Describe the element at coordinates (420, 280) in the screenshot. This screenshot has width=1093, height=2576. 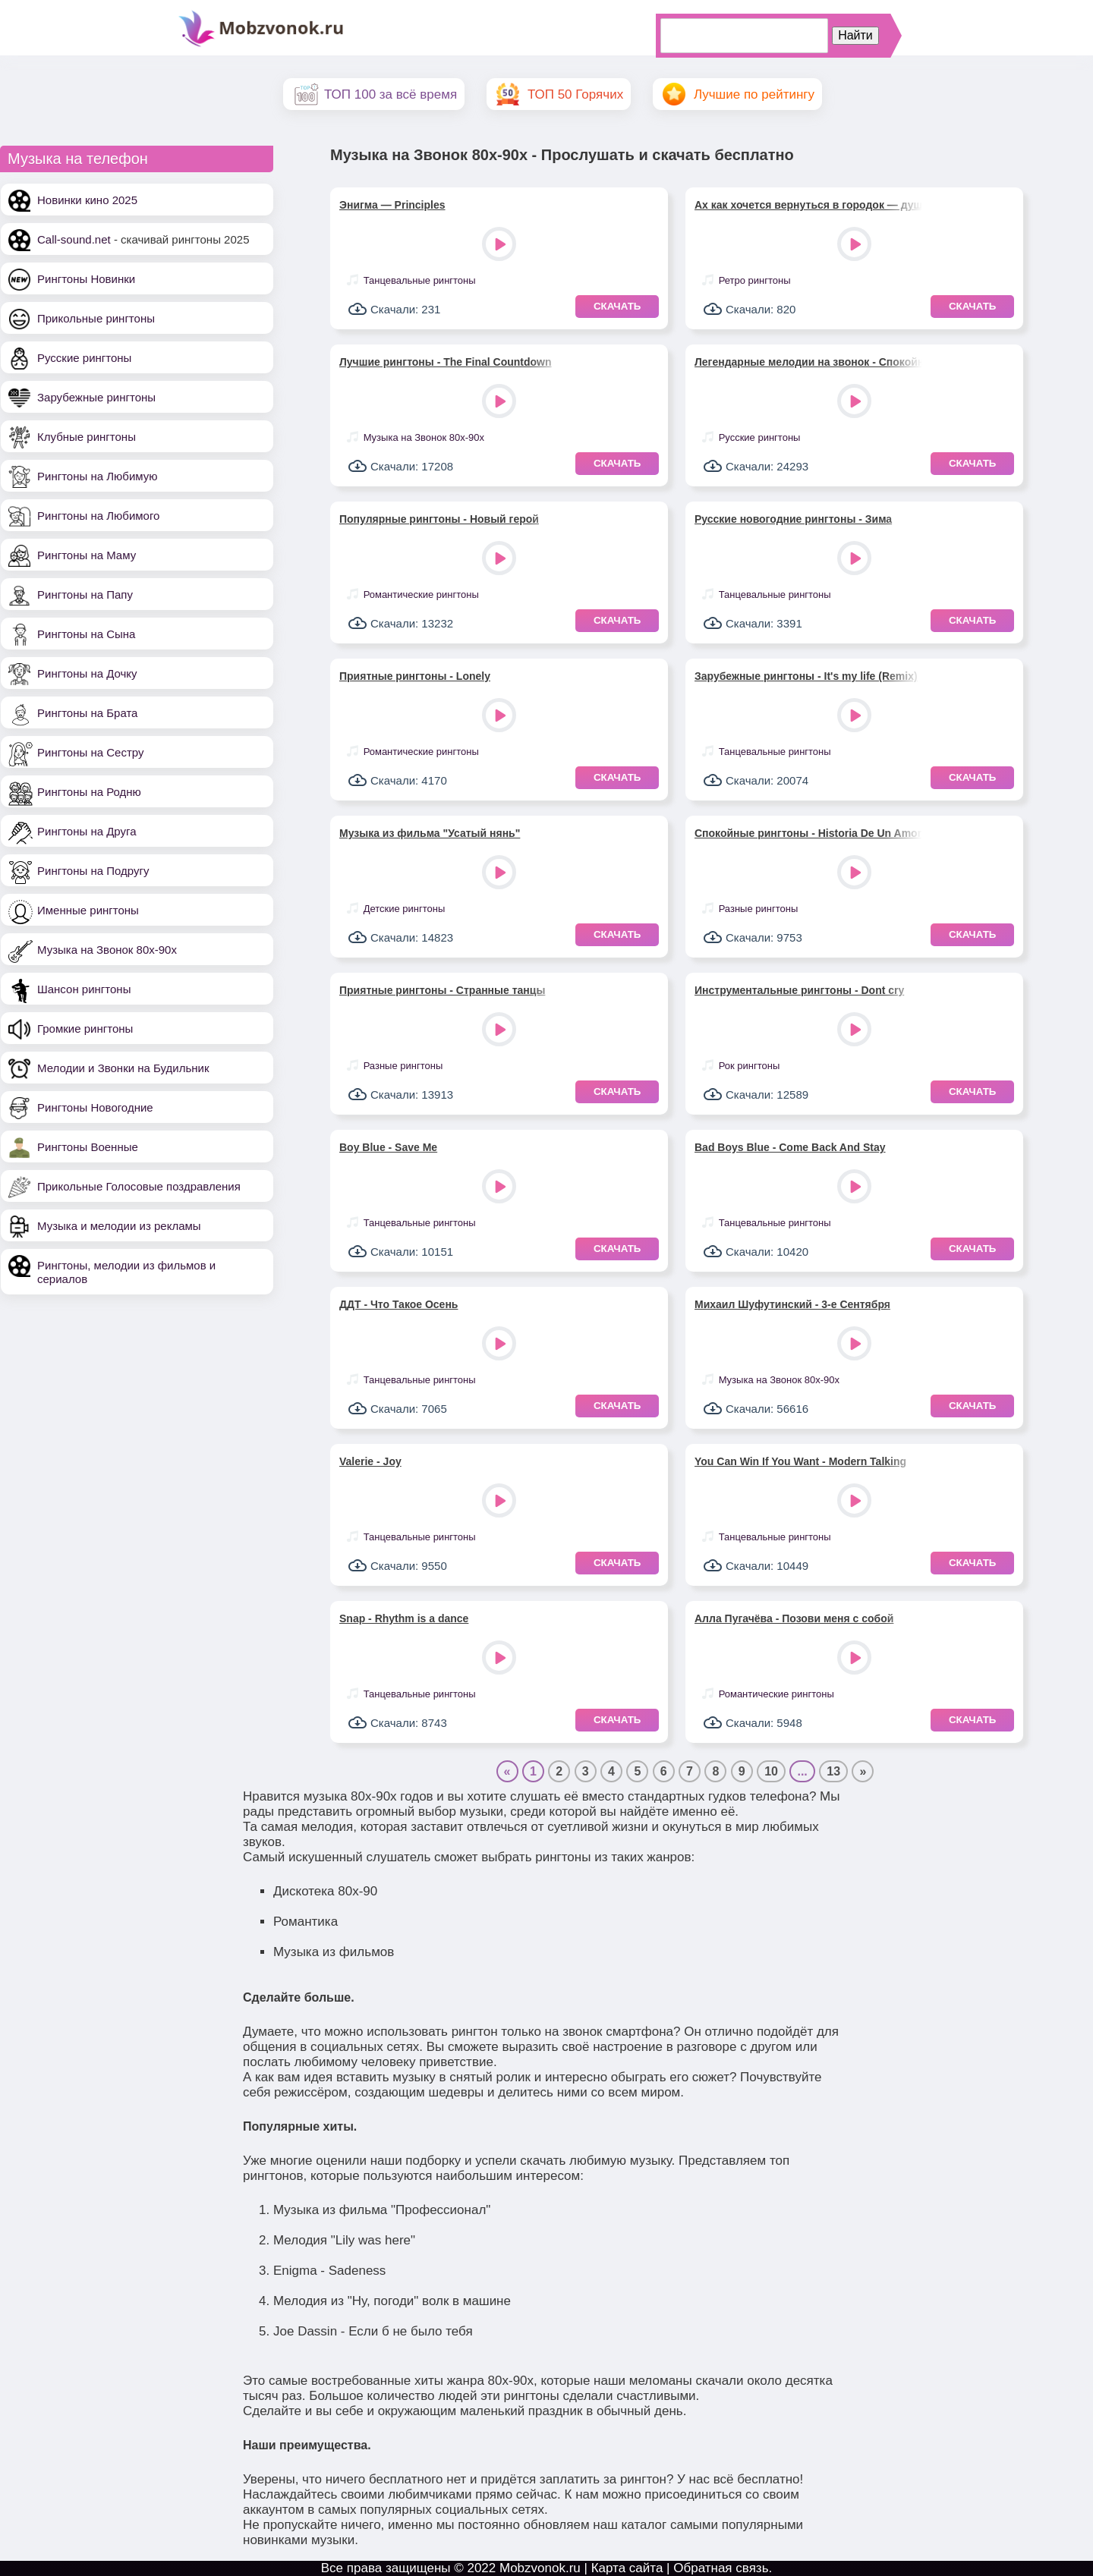
I see `Танцевальные рингтоны` at that location.